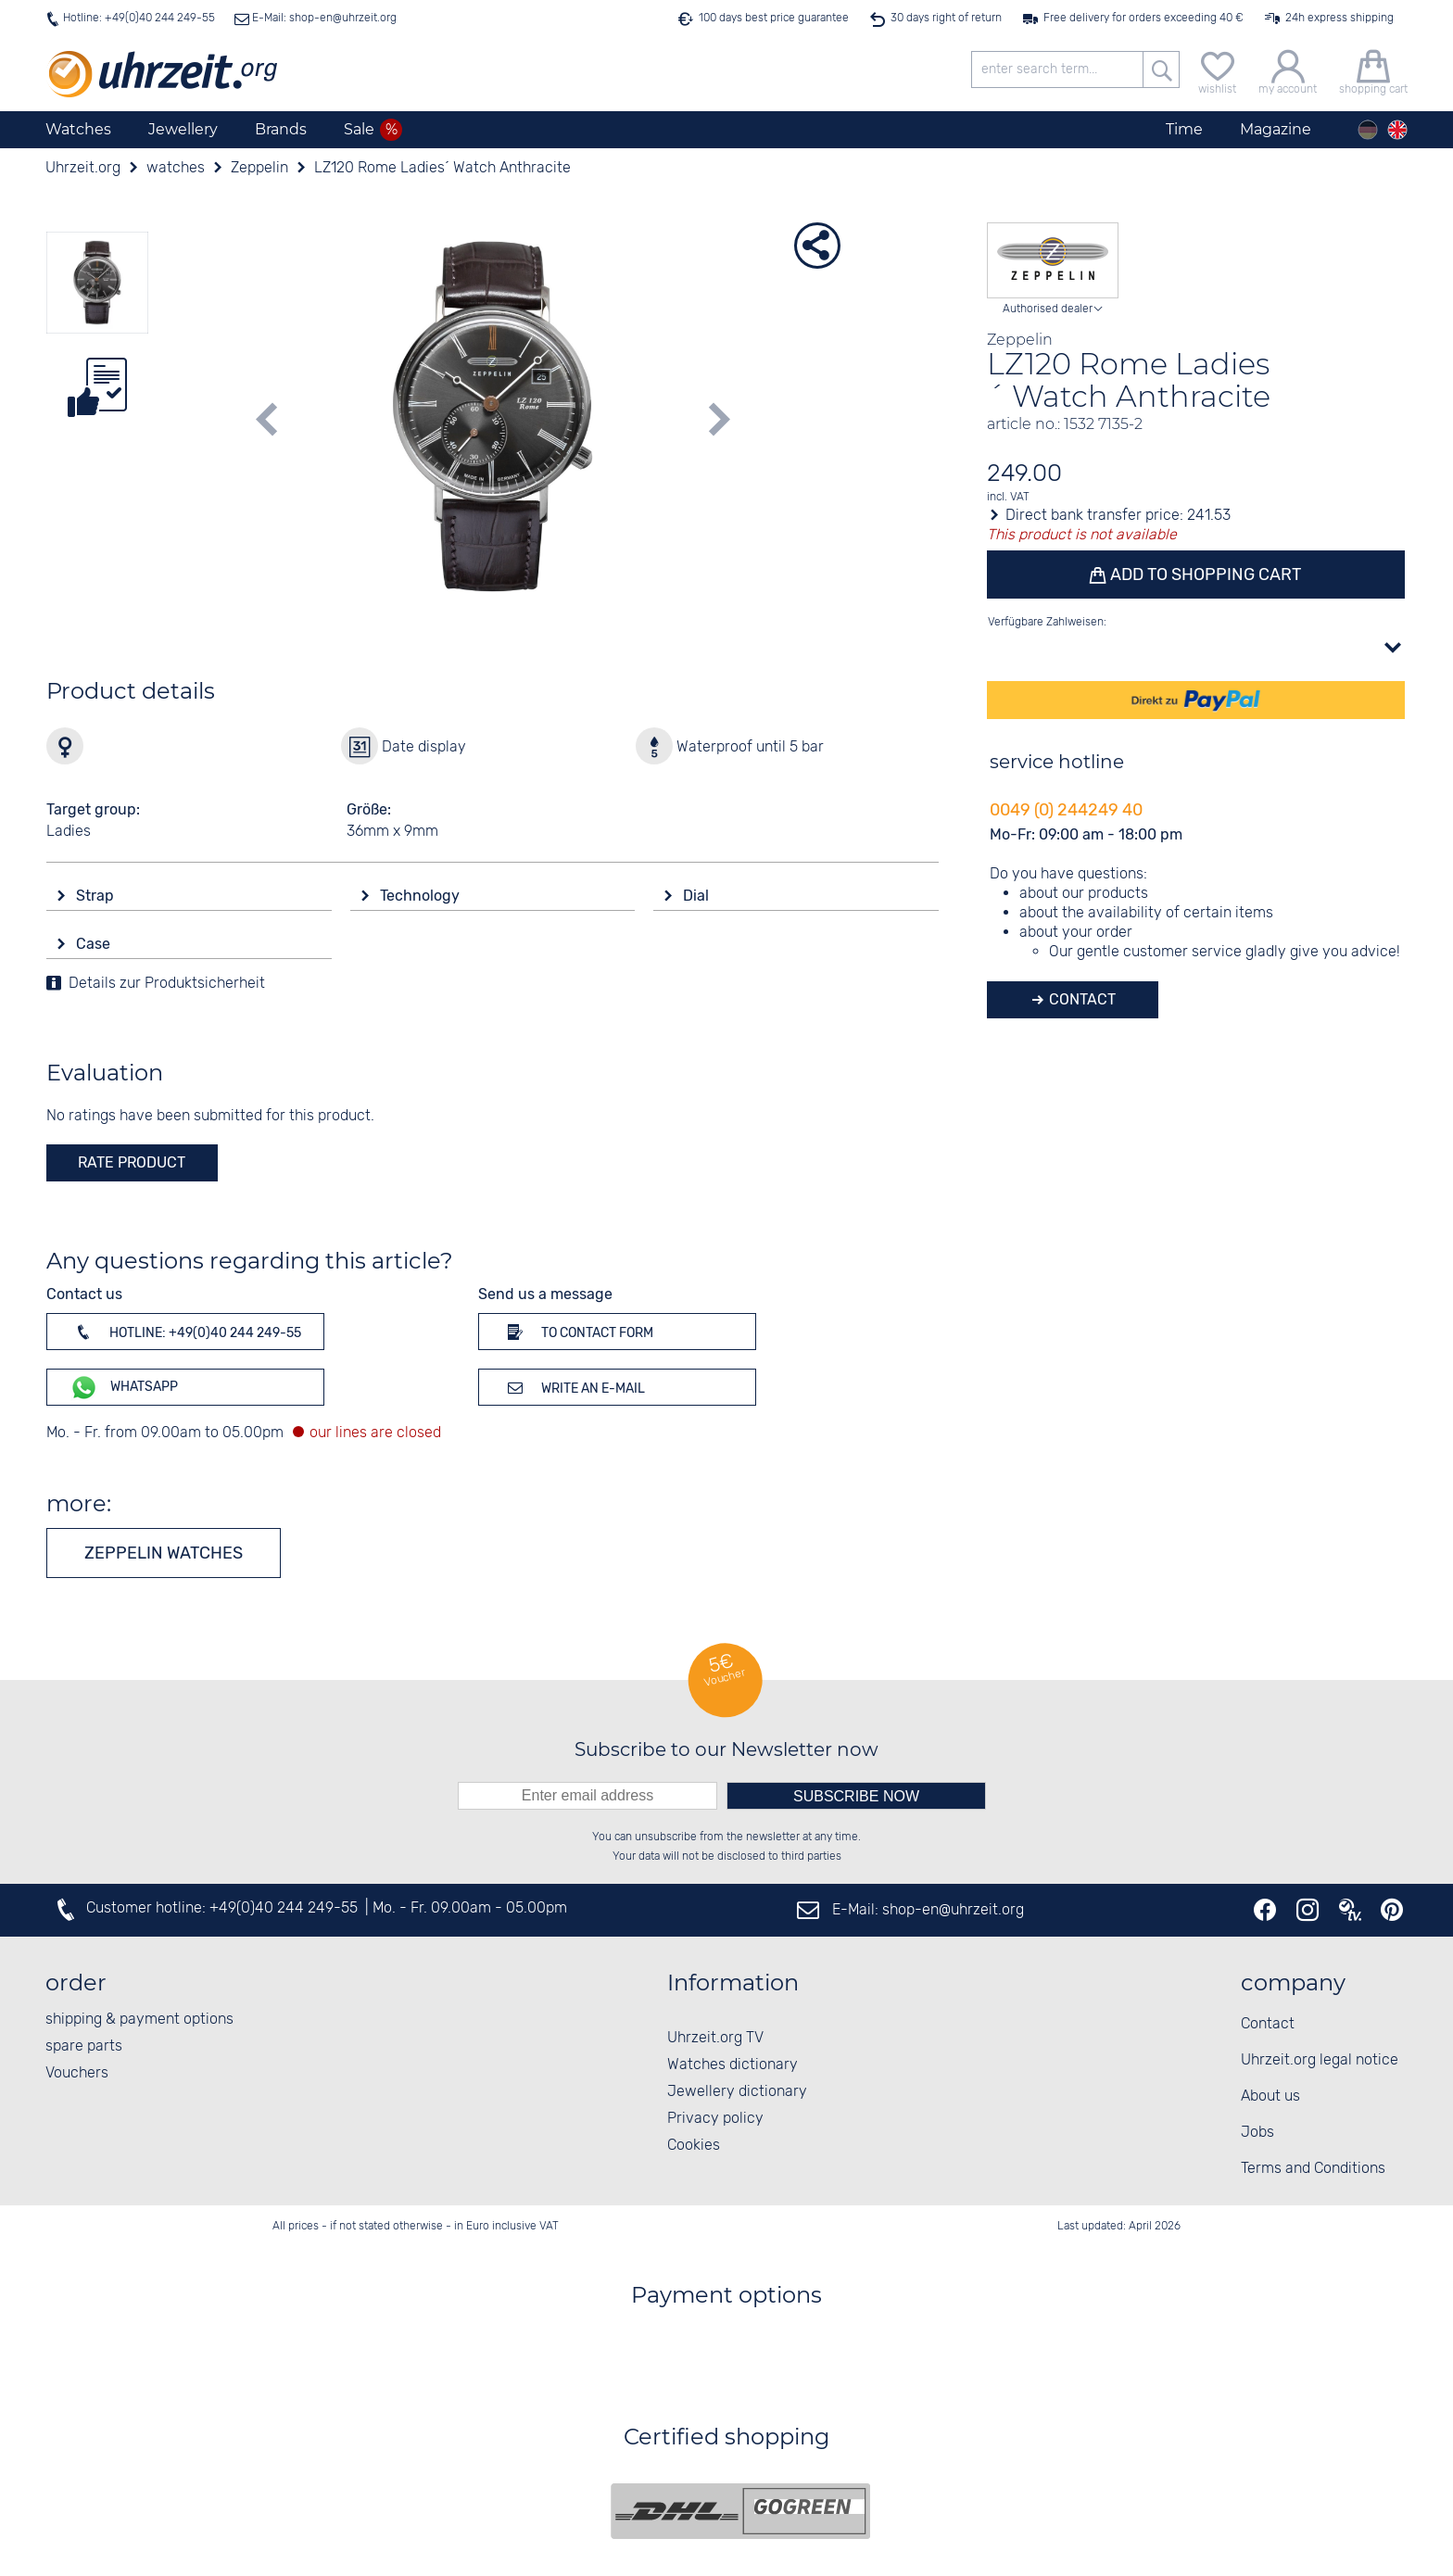  What do you see at coordinates (1257, 2132) in the screenshot?
I see `Jobs` at bounding box center [1257, 2132].